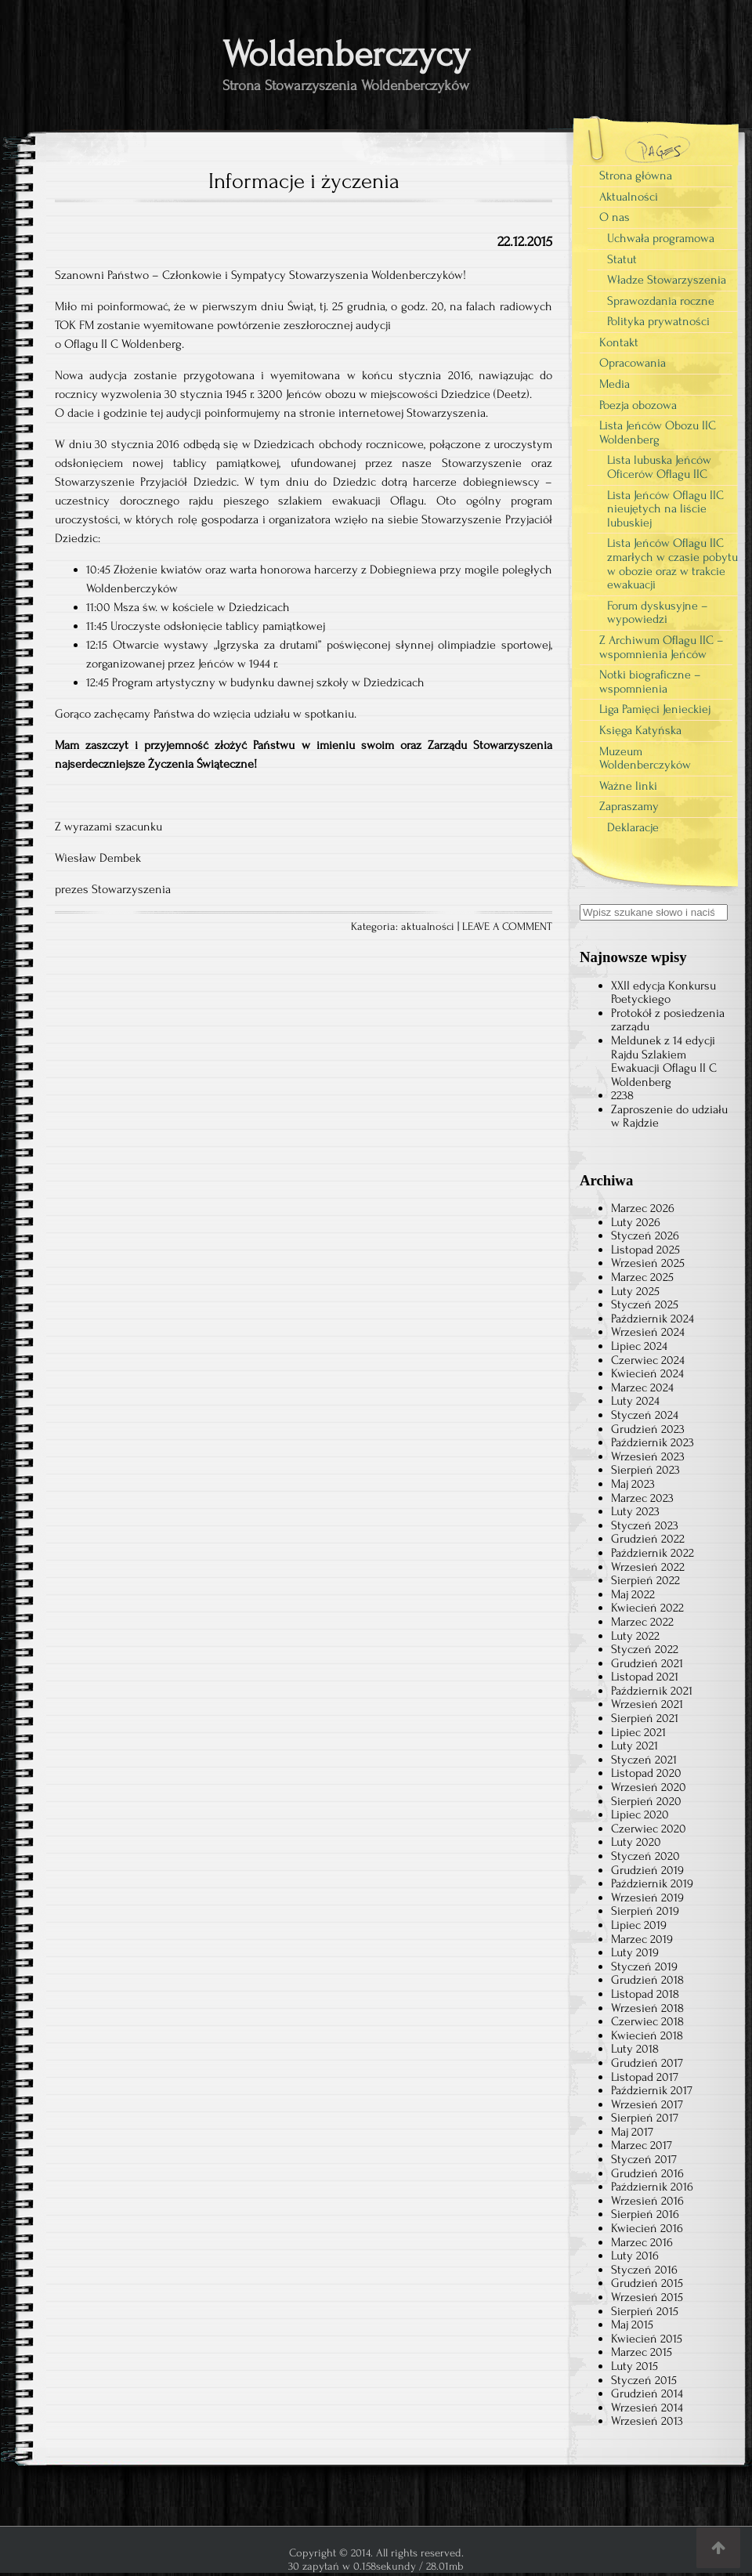 The height and width of the screenshot is (2576, 752). I want to click on Marzec 2022, so click(642, 1622).